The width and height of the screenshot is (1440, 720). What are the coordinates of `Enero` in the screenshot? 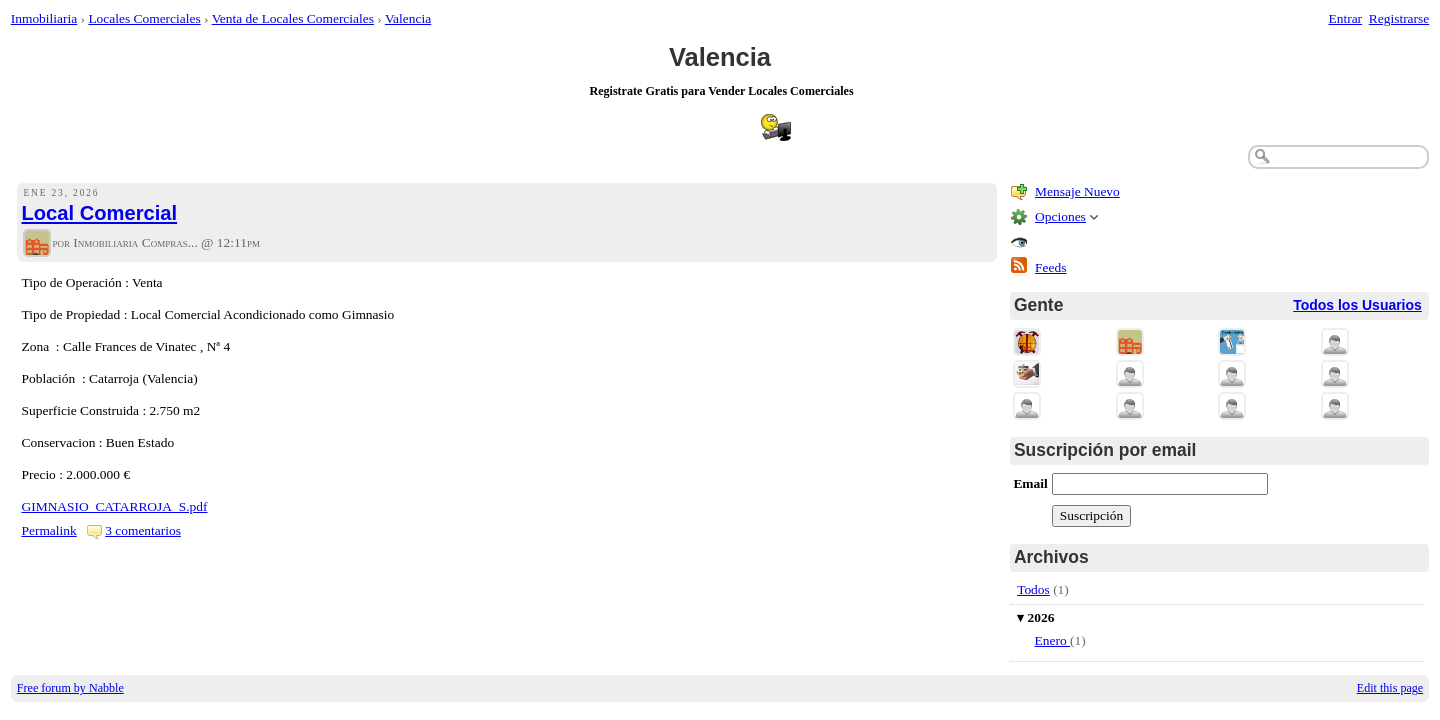 It's located at (1052, 640).